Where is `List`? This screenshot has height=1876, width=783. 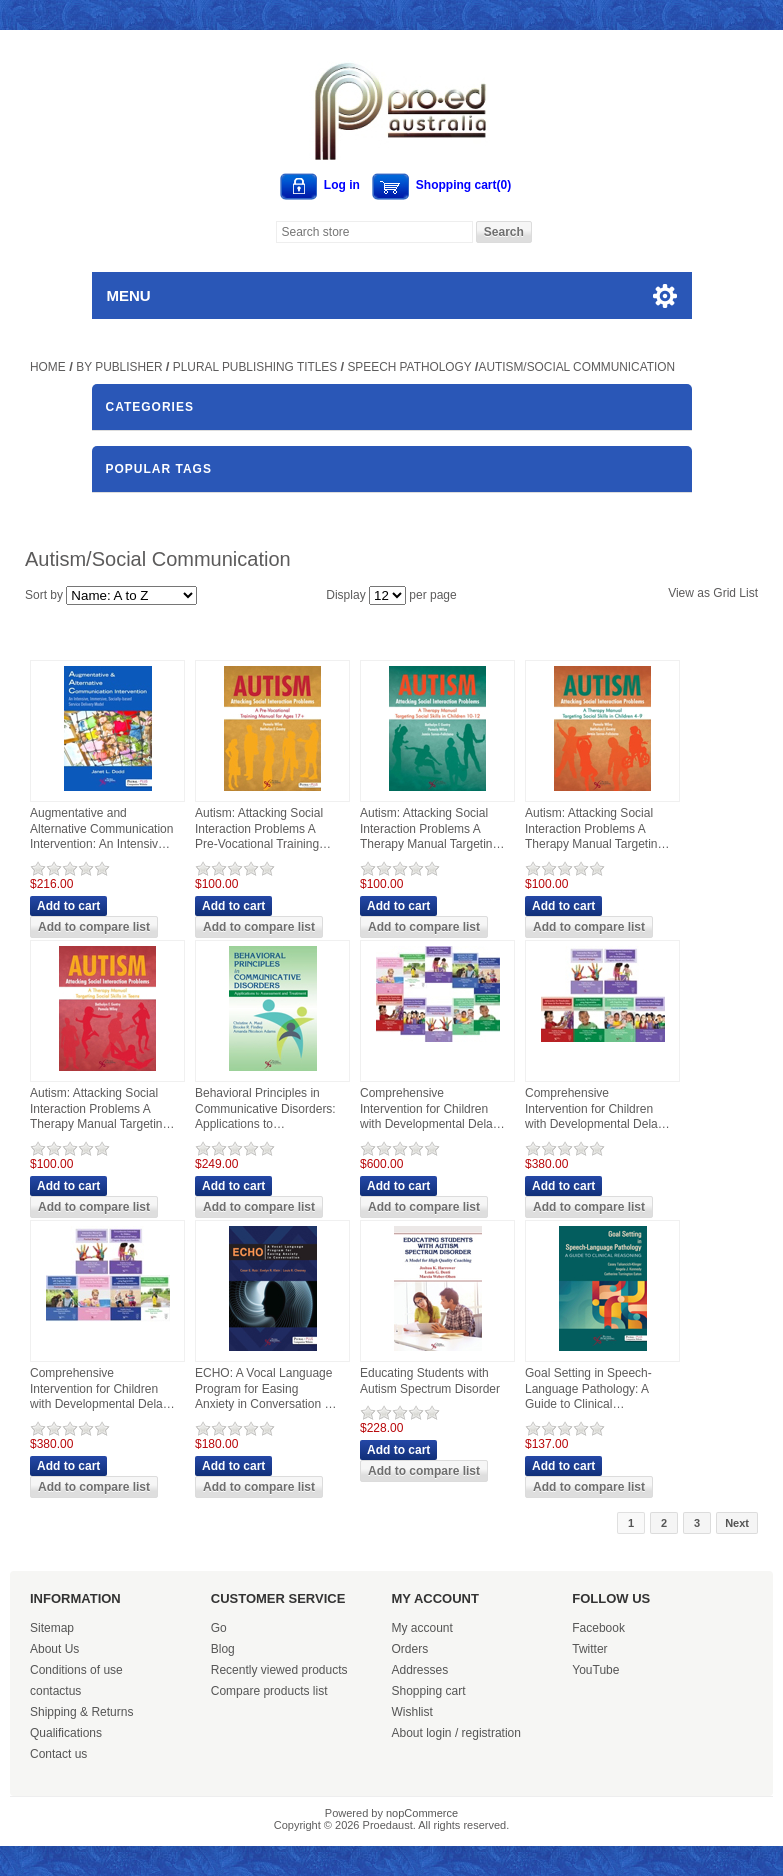 List is located at coordinates (748, 593).